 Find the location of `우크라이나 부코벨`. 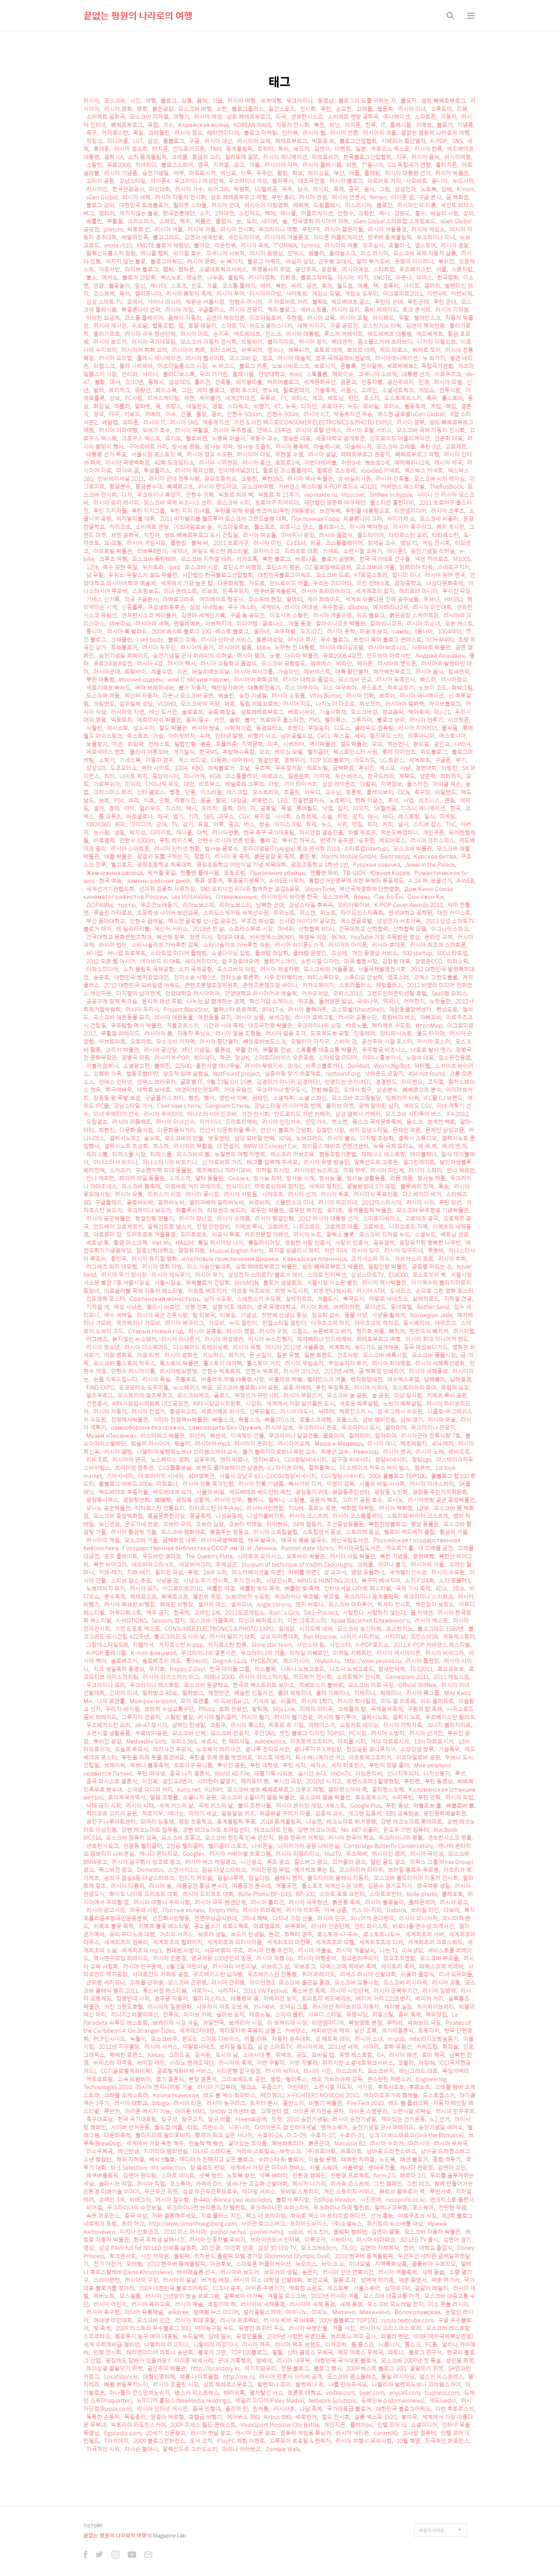

우크라이나 부코벨 is located at coordinates (297, 1596).